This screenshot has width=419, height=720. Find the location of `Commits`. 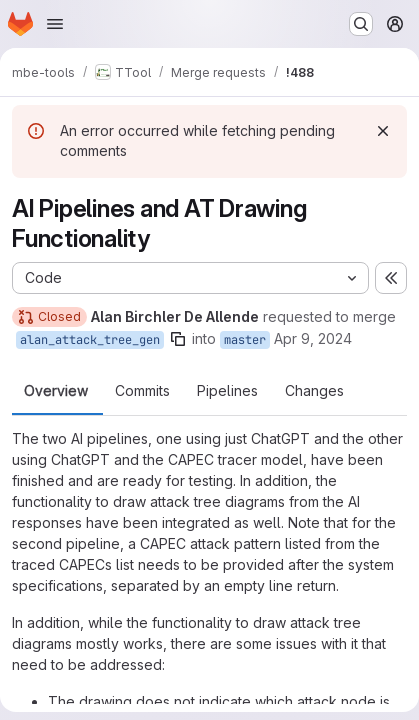

Commits is located at coordinates (142, 391).